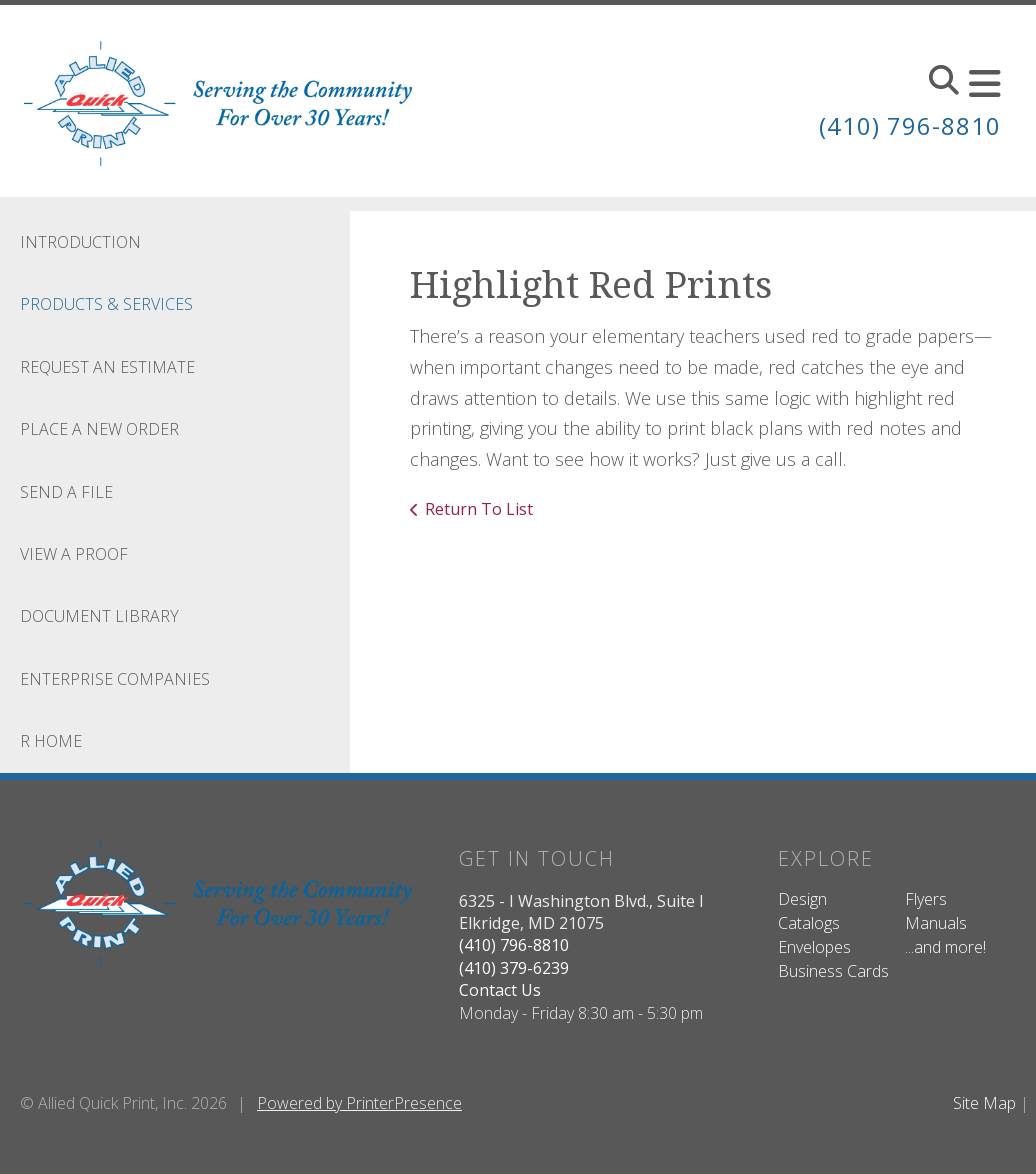  I want to click on (410) 379-6239, so click(514, 968).